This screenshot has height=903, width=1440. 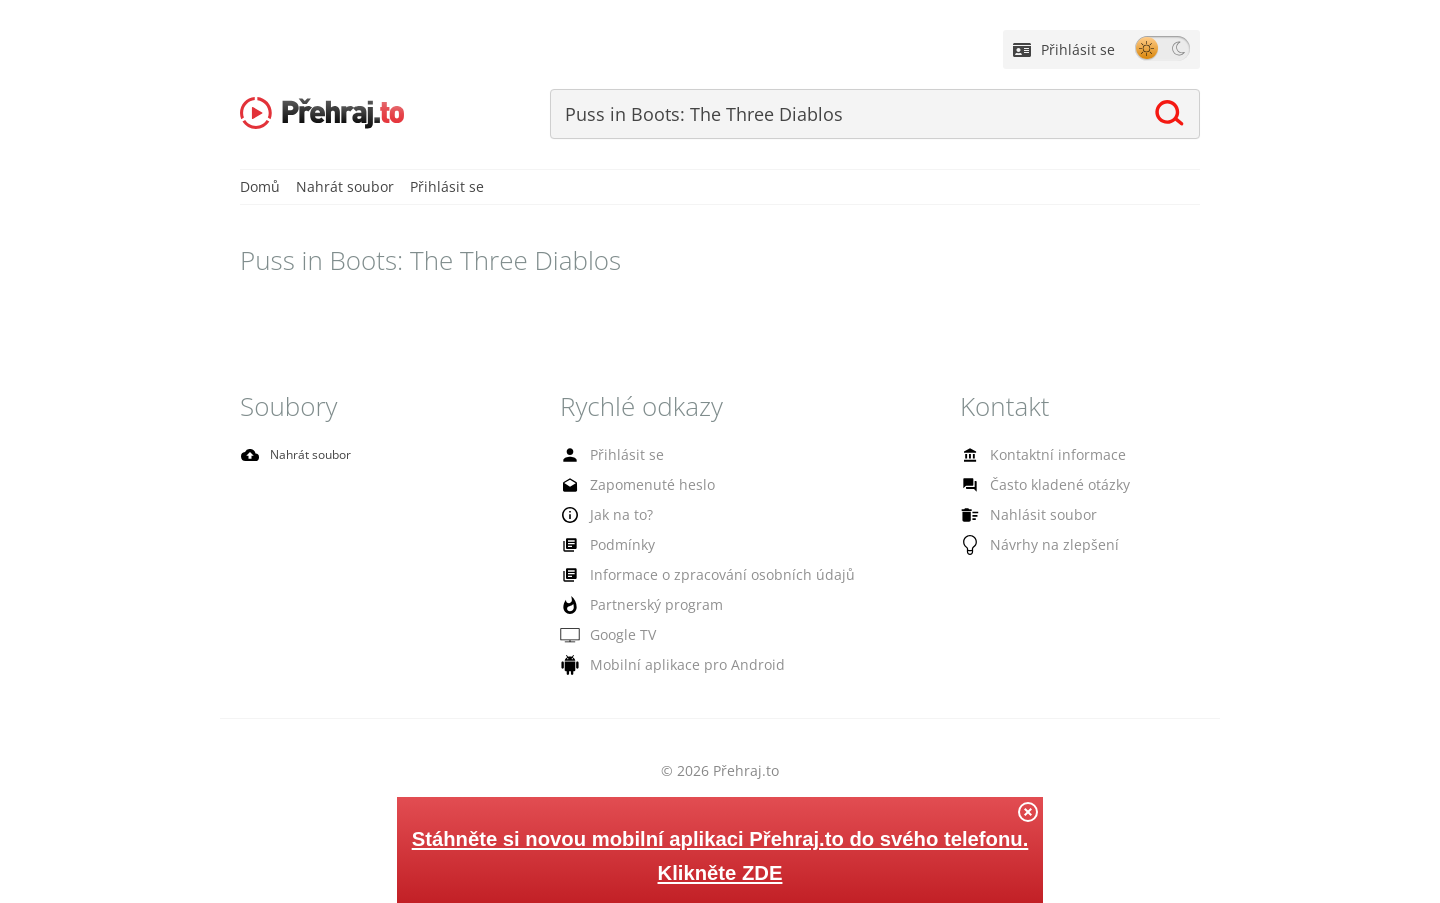 What do you see at coordinates (1028, 547) in the screenshot?
I see `Návrhy na zlepšení` at bounding box center [1028, 547].